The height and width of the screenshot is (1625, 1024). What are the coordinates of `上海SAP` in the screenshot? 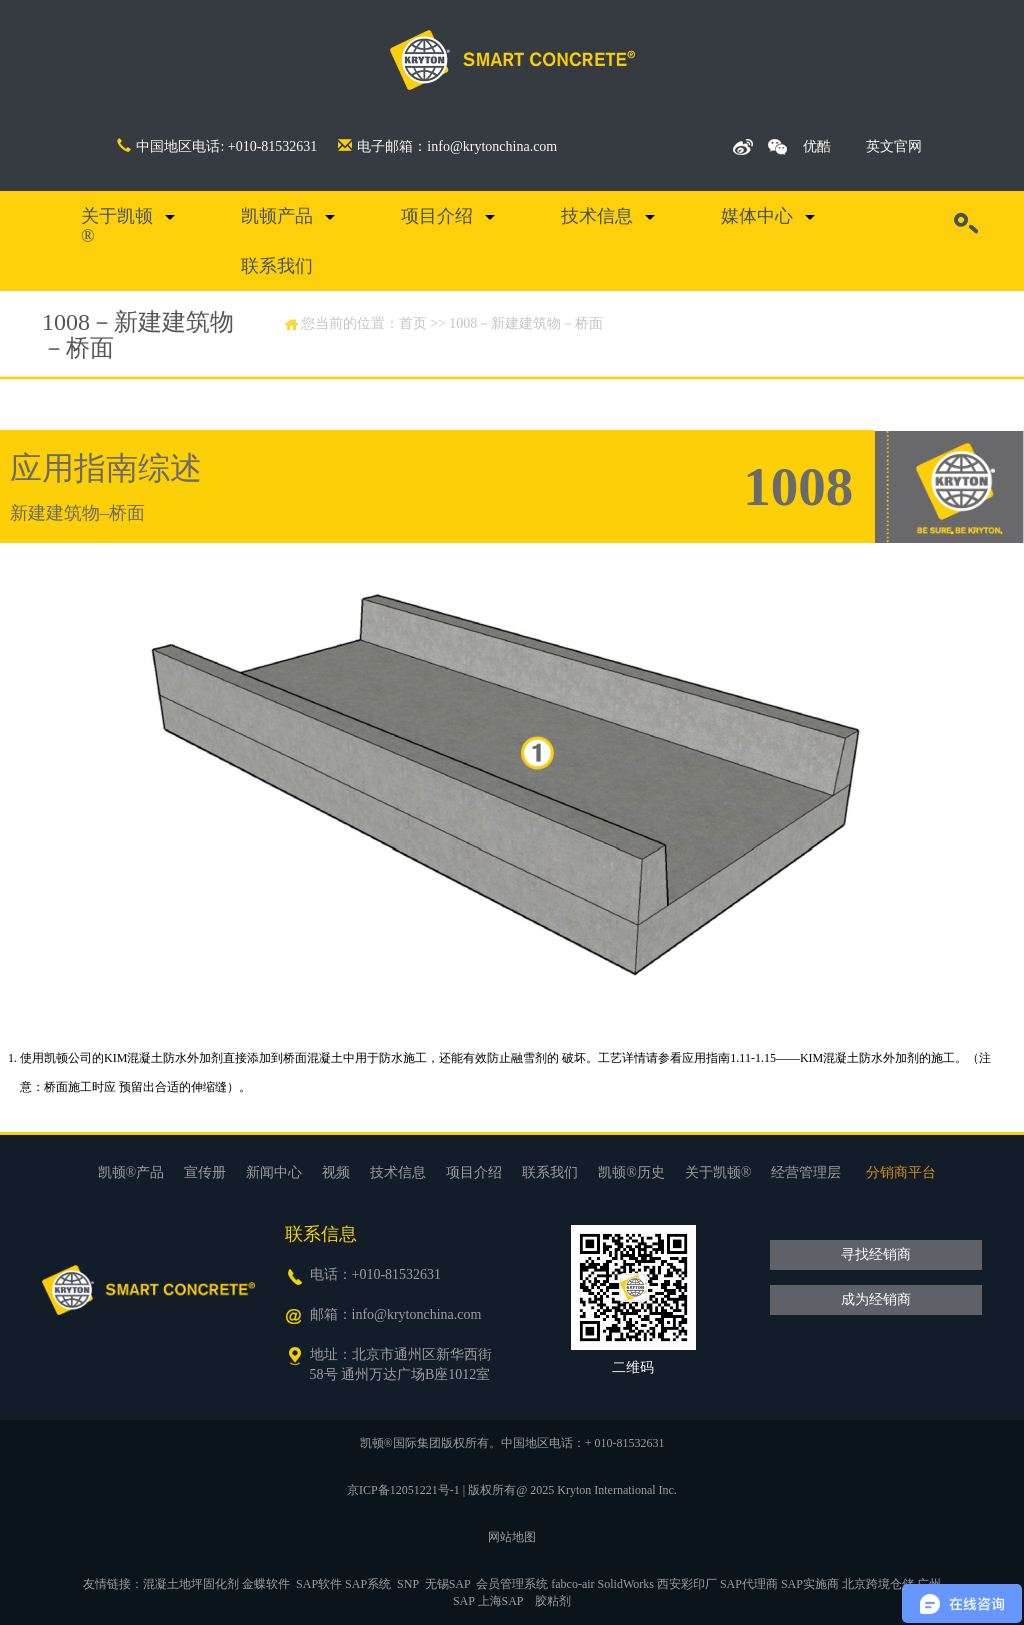 It's located at (501, 1601).